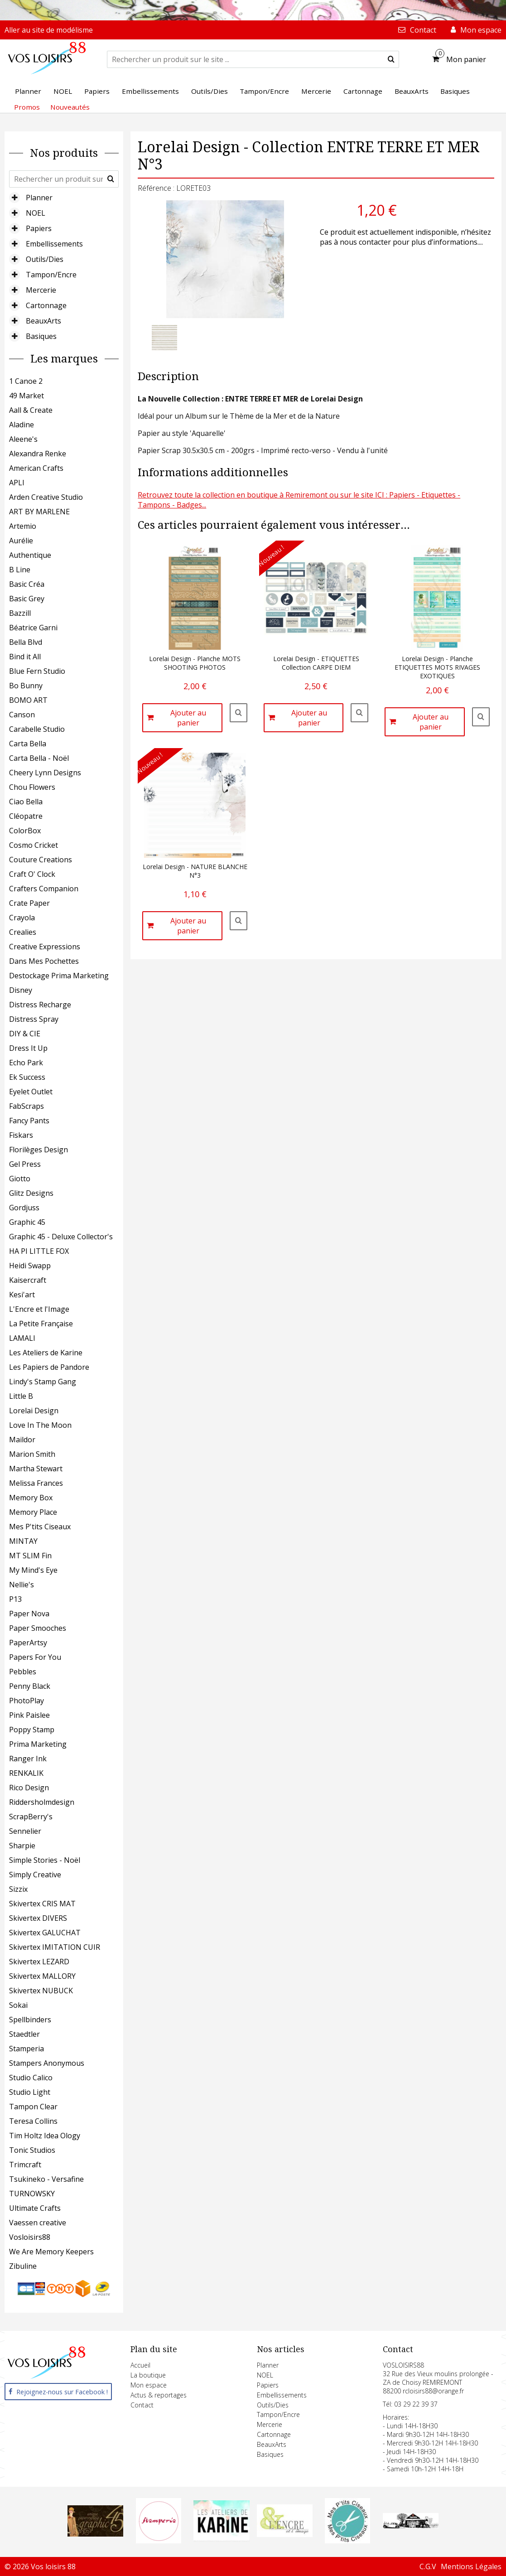 The image size is (506, 2576). Describe the element at coordinates (32, 874) in the screenshot. I see `Craft O' Clock` at that location.